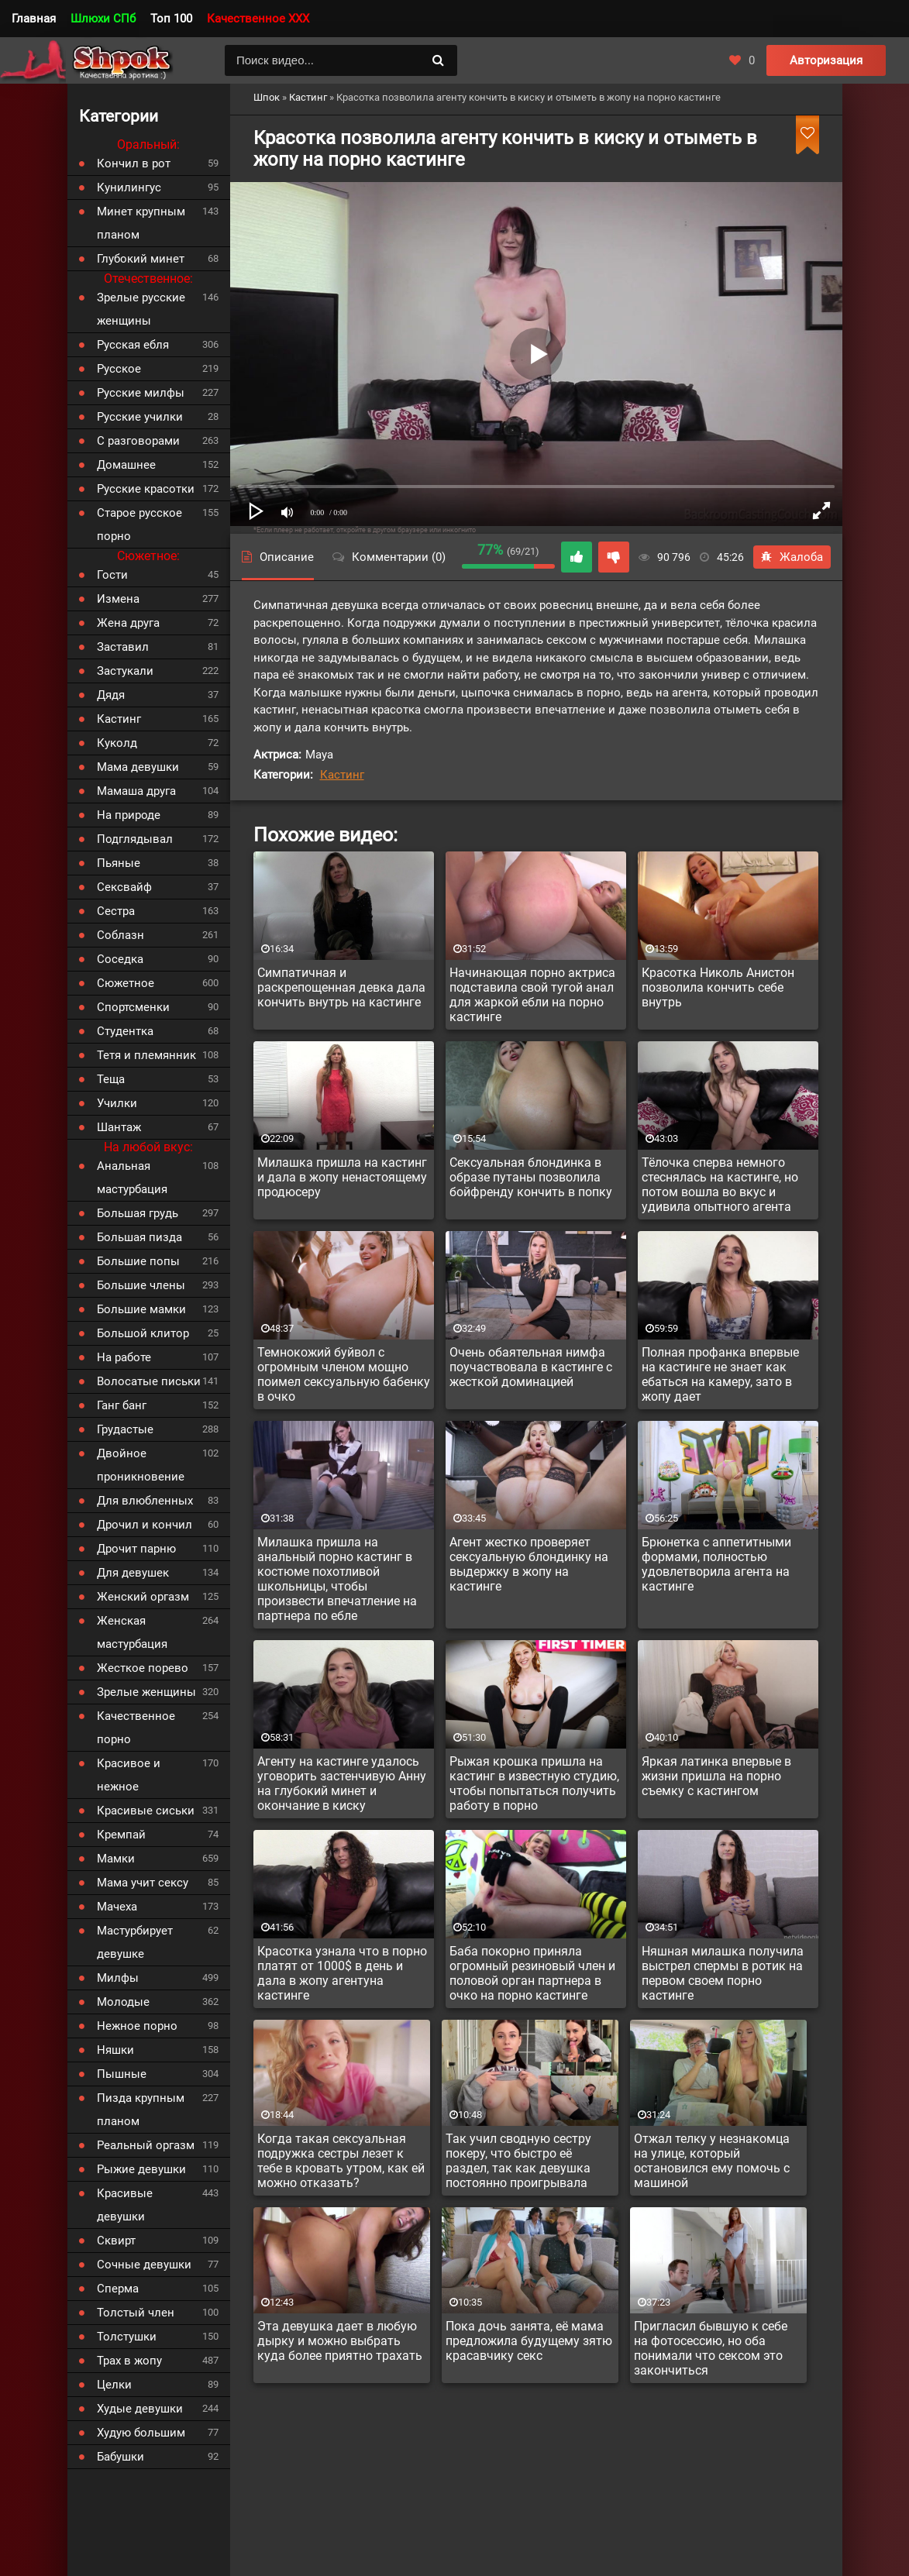 The width and height of the screenshot is (909, 2576). What do you see at coordinates (118, 863) in the screenshot?
I see `Пьяные` at bounding box center [118, 863].